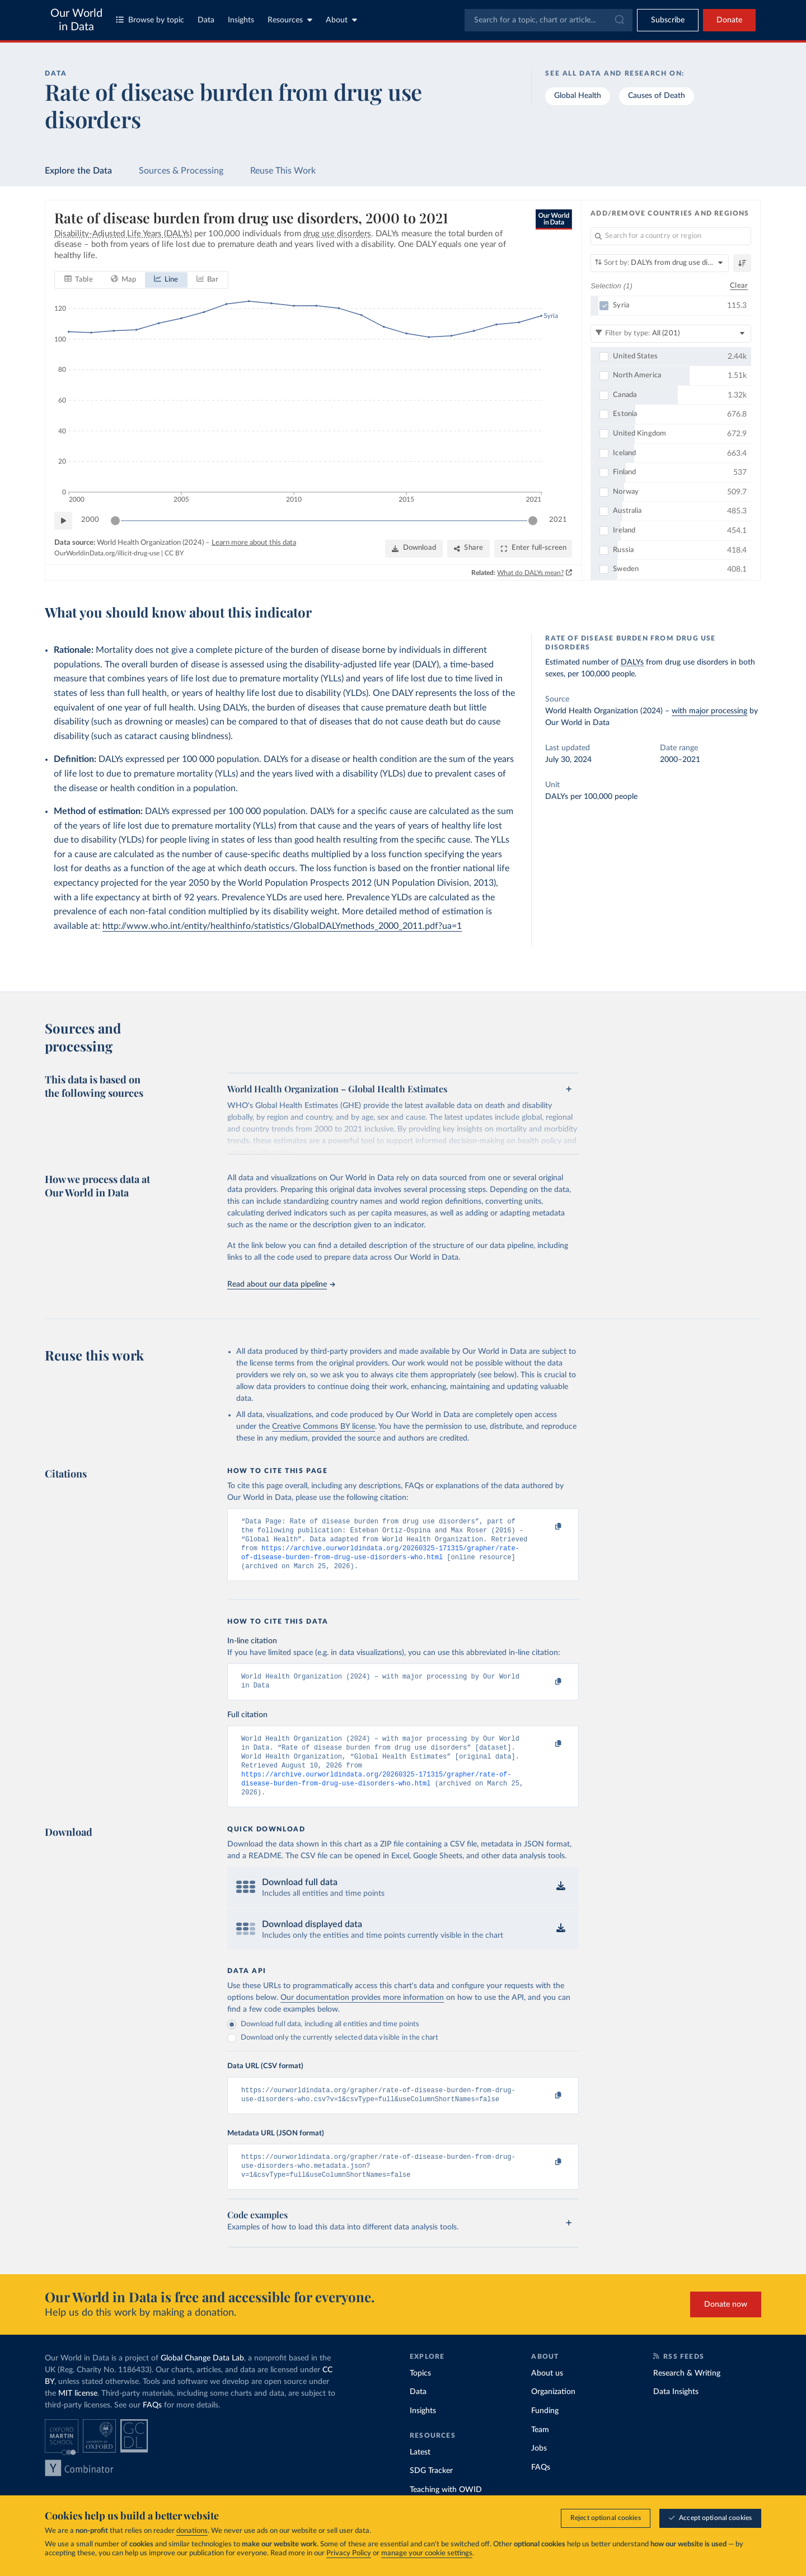 The width and height of the screenshot is (806, 2576). Describe the element at coordinates (90, 520) in the screenshot. I see `2000 [Jump to 2000]` at that location.